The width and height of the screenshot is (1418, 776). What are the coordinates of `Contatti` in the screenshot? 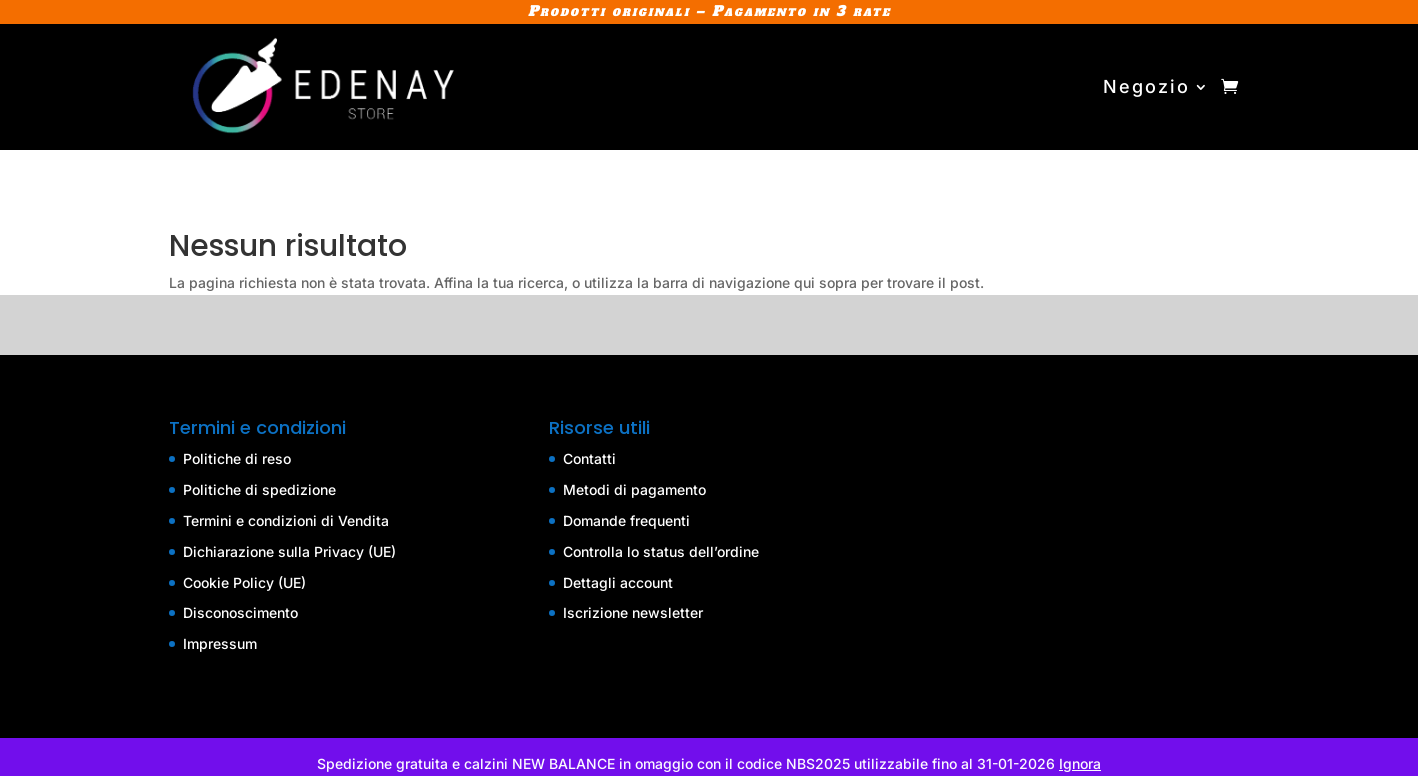 It's located at (589, 458).